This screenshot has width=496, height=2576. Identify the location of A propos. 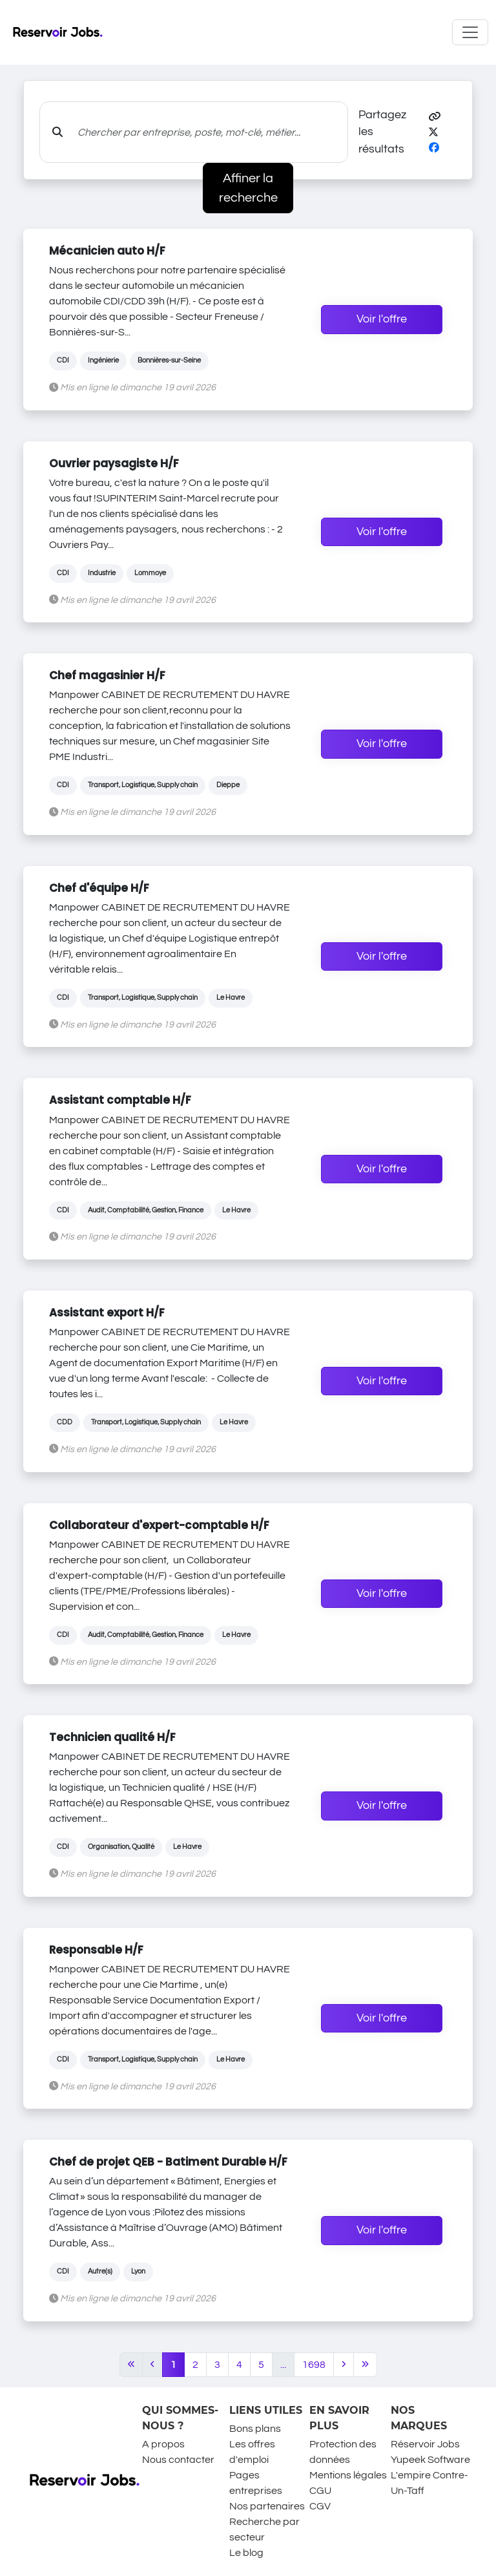
(163, 2444).